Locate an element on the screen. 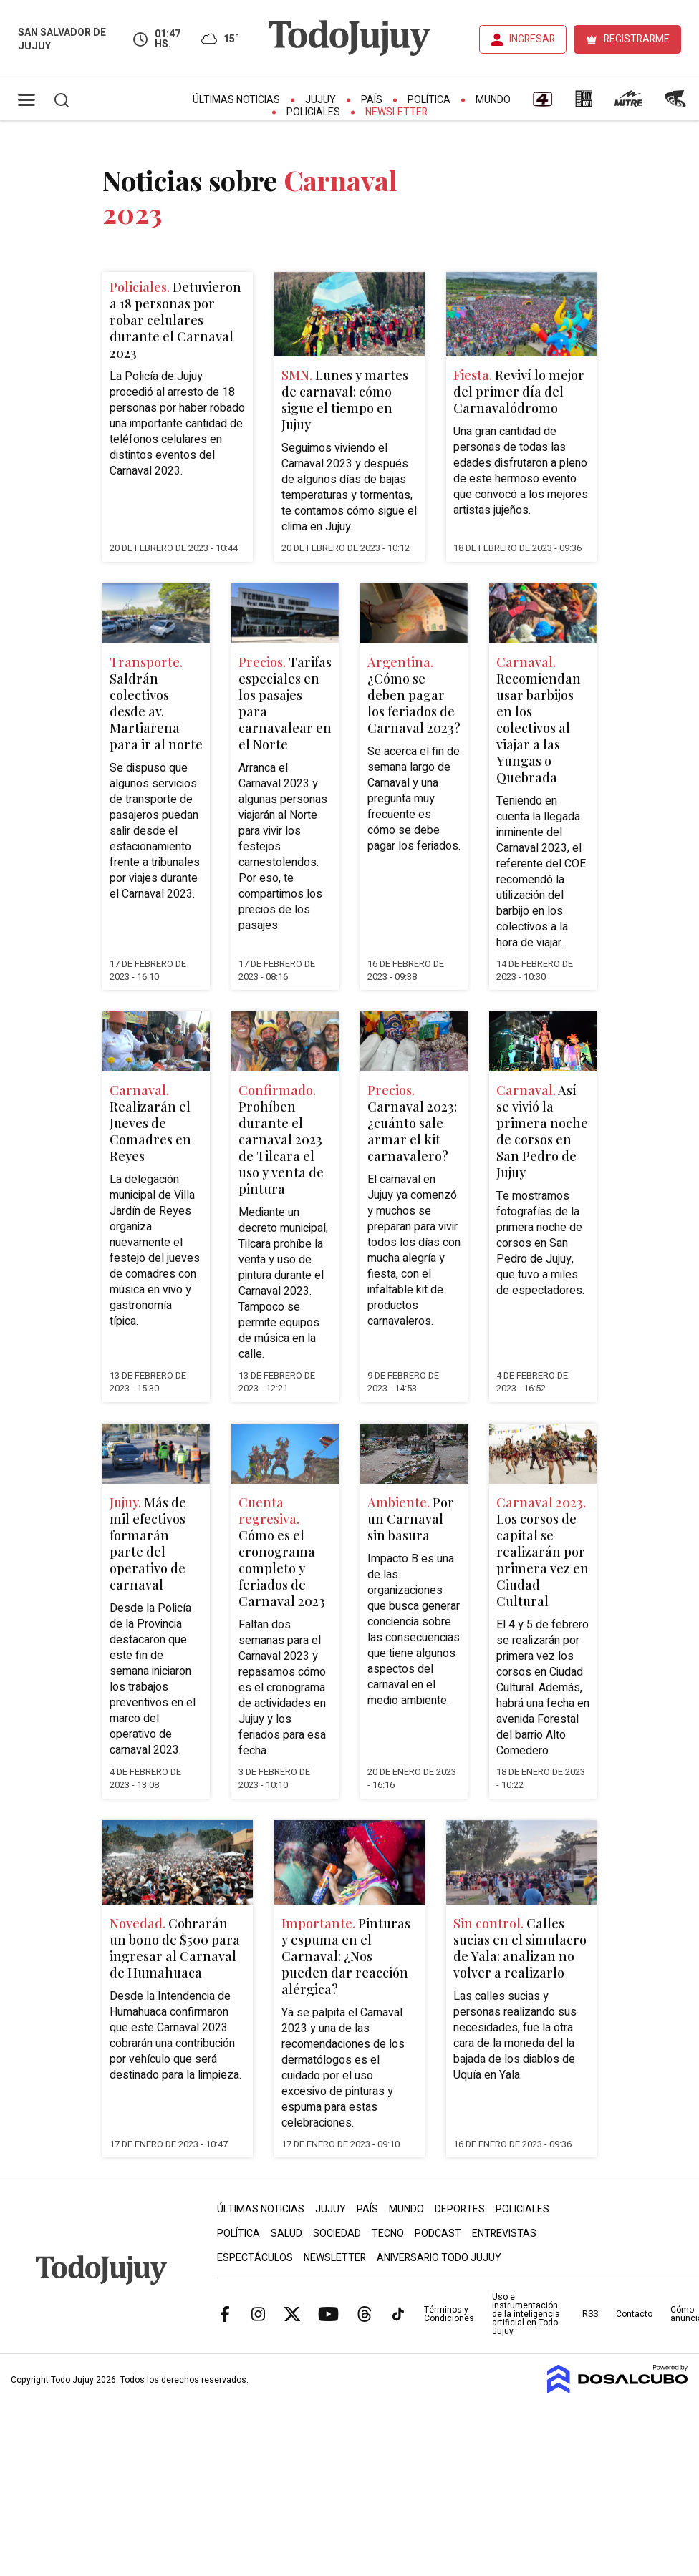 This screenshot has width=699, height=2576. Últimas Noticias is located at coordinates (236, 99).